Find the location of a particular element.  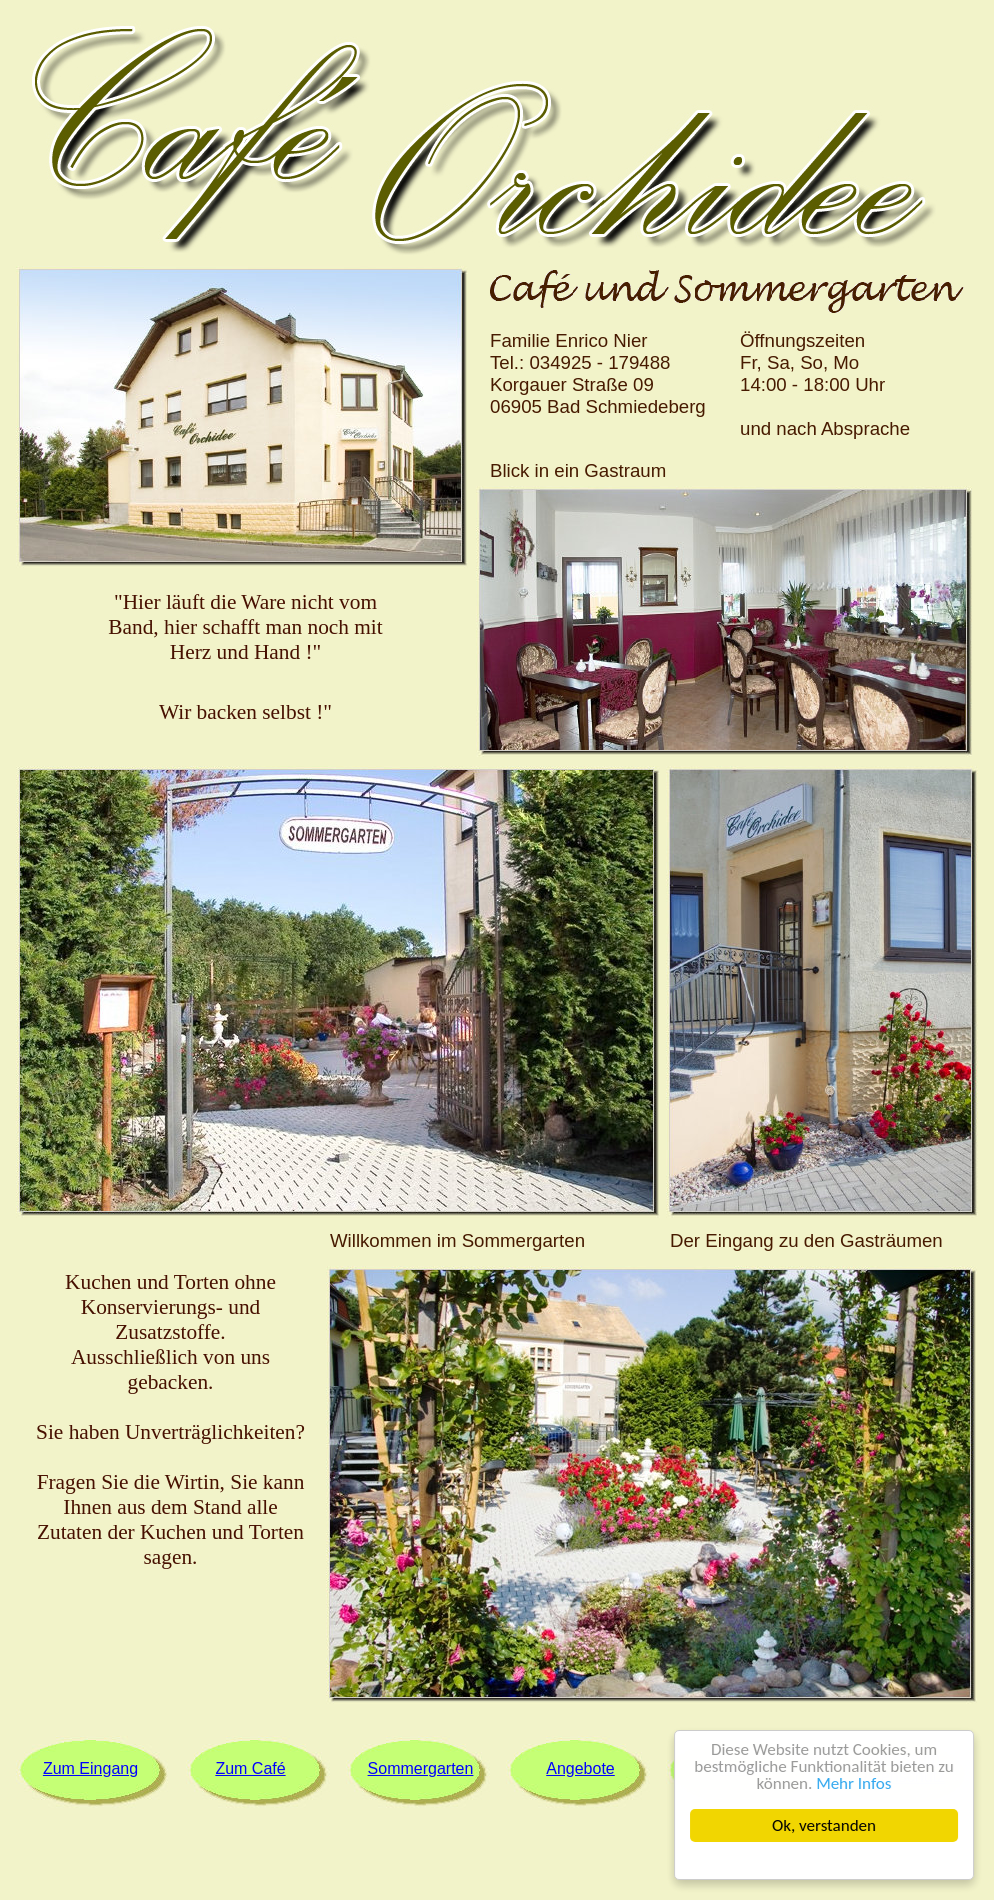

Angebote is located at coordinates (580, 1768).